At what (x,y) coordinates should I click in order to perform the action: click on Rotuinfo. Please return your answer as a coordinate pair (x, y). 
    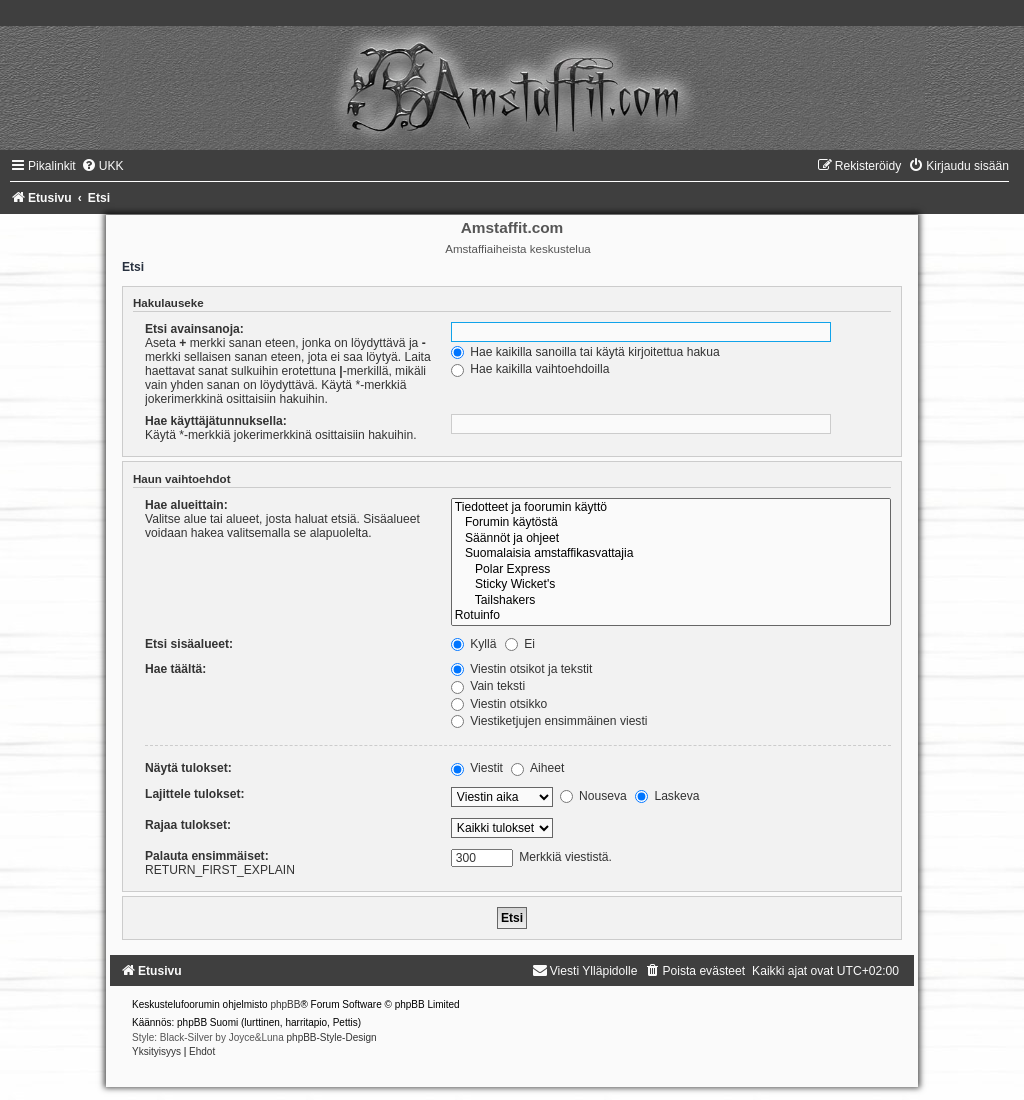
    Looking at the image, I should click on (671, 616).